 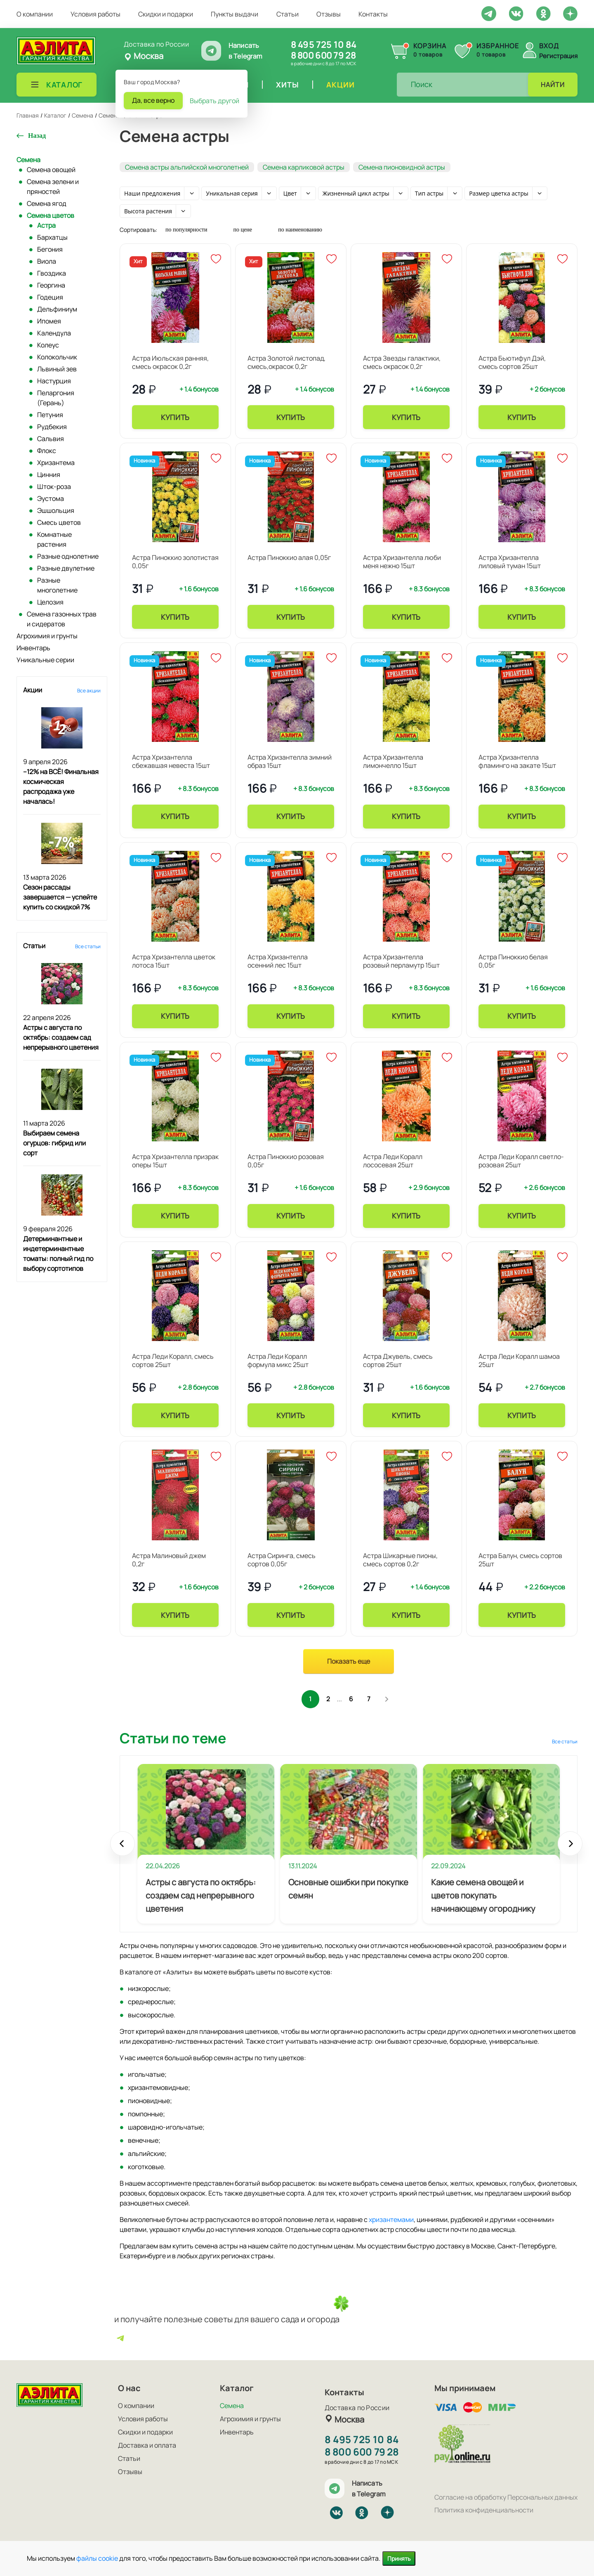 I want to click on Львиный зев, so click(x=57, y=368).